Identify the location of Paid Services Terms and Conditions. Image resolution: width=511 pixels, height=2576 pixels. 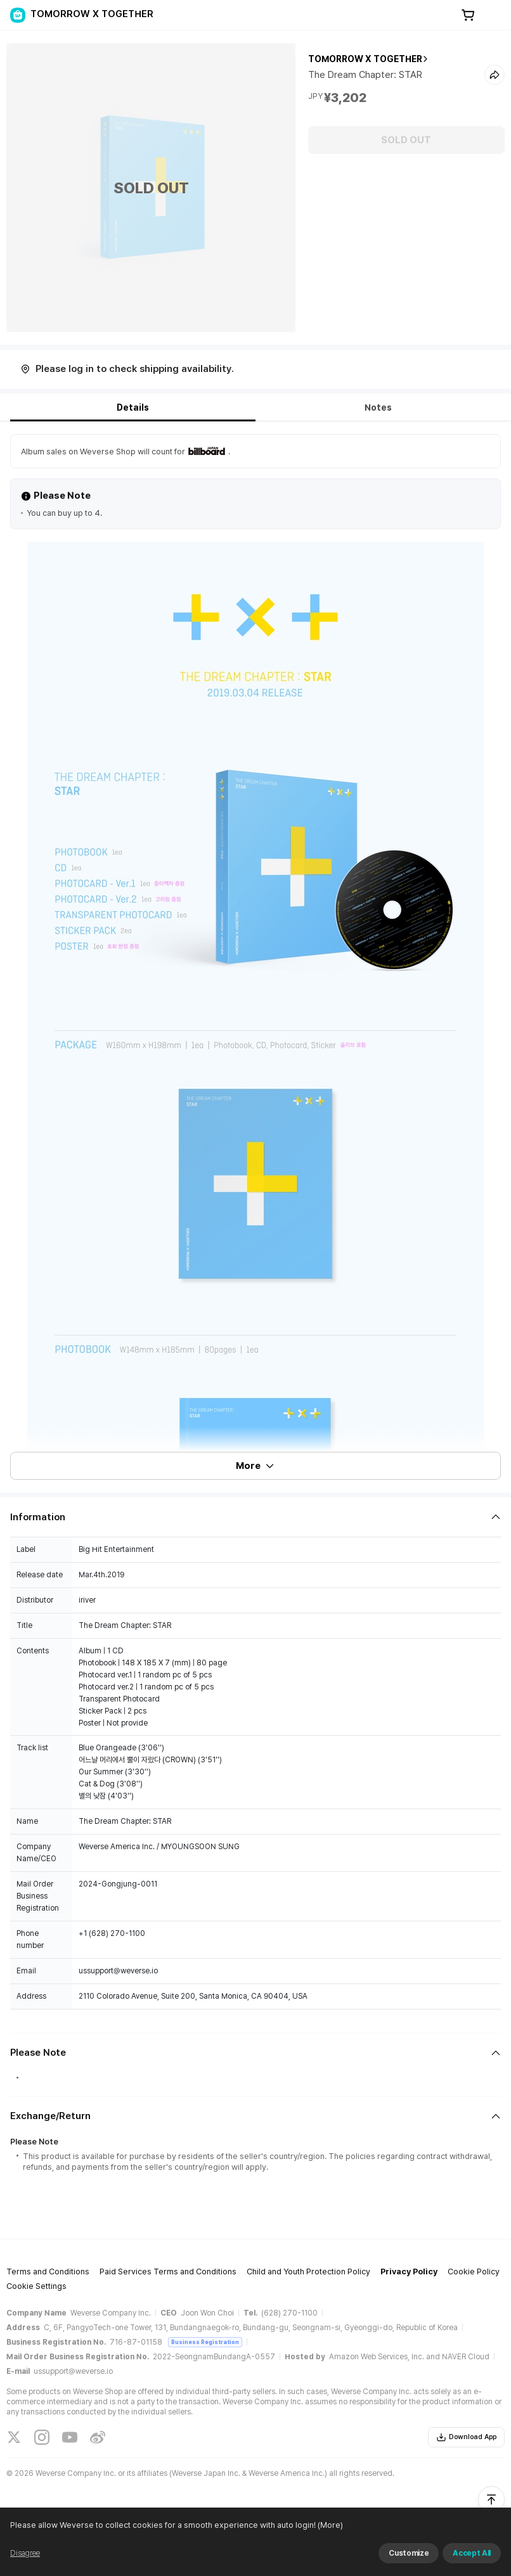
(168, 2271).